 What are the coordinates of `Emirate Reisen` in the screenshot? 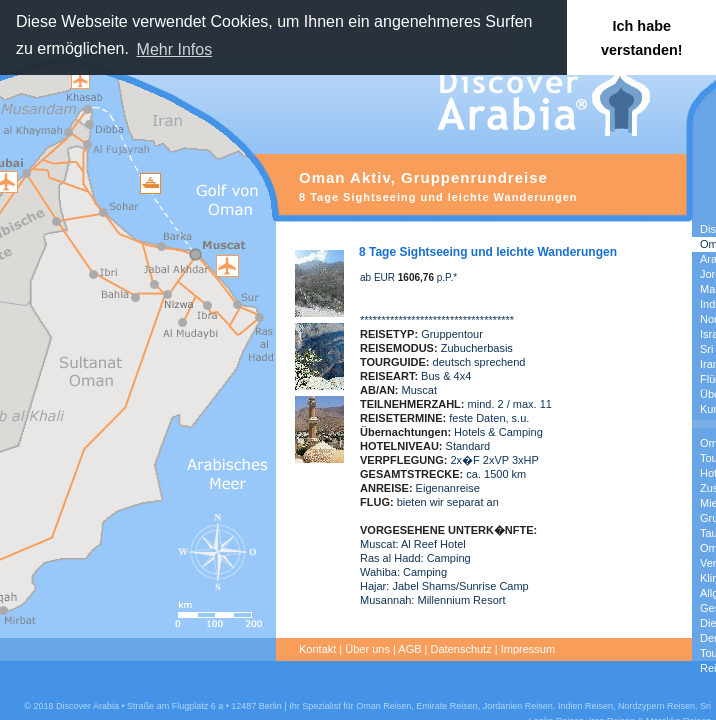 It's located at (447, 706).